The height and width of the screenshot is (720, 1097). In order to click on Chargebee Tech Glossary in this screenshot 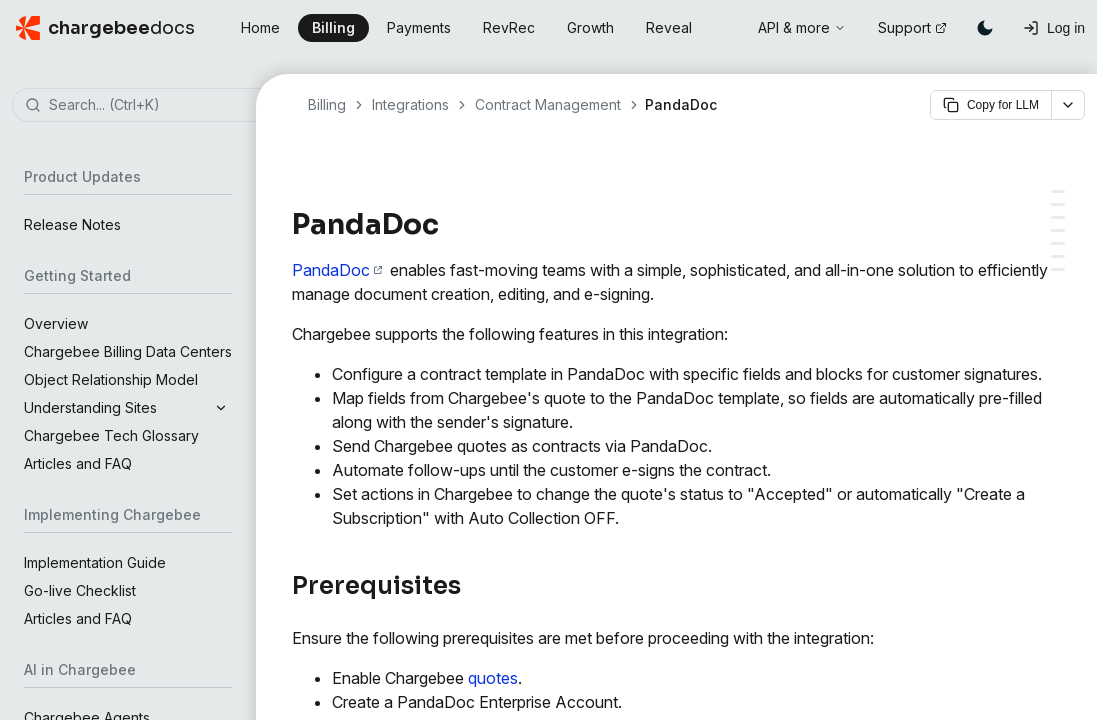, I will do `click(111, 435)`.